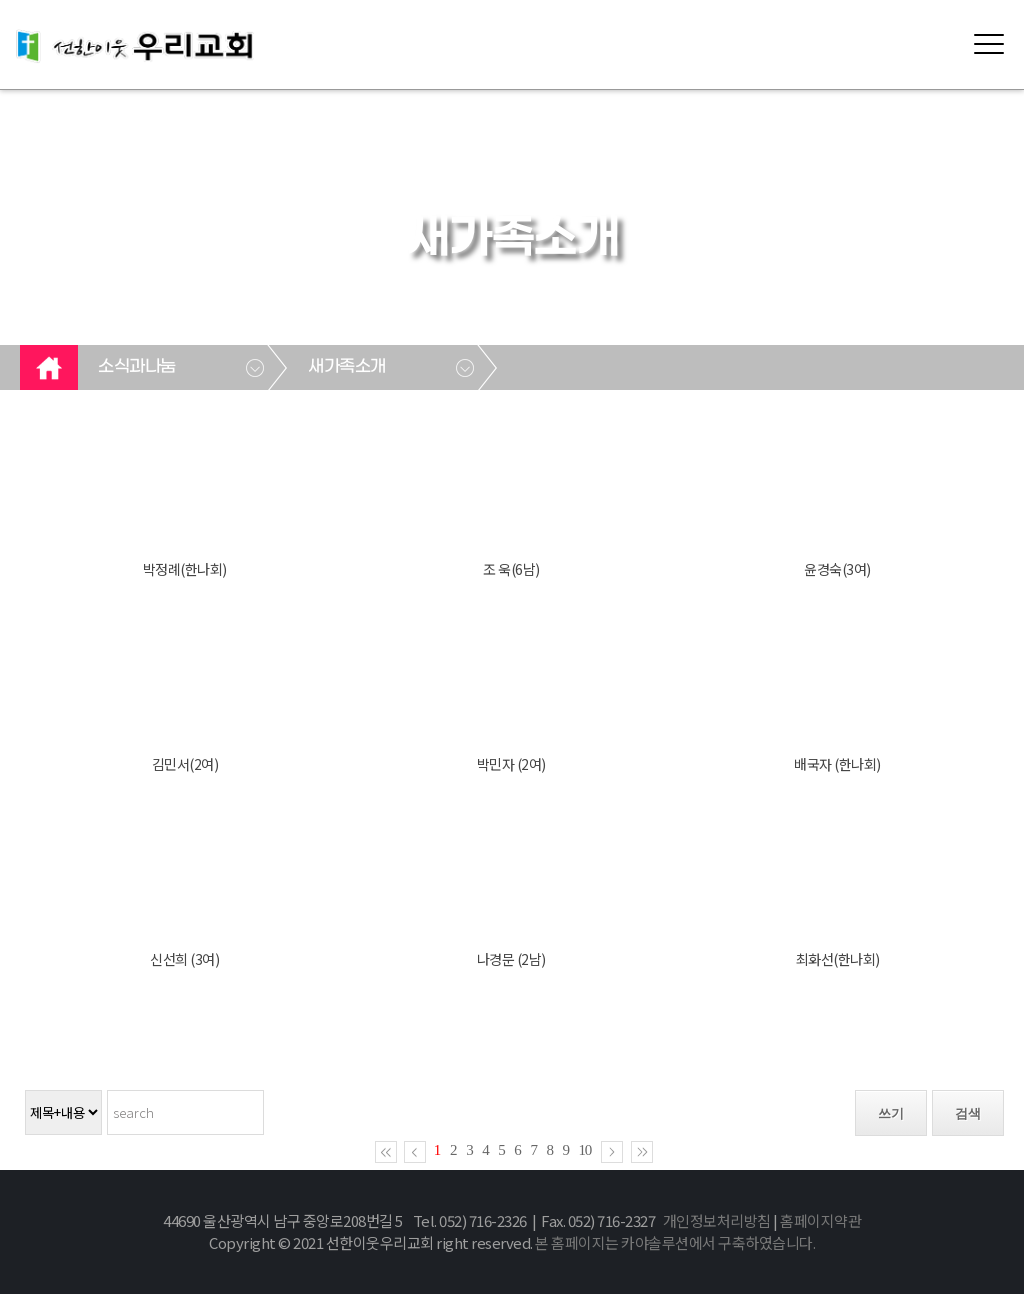 This screenshot has height=1294, width=1024. What do you see at coordinates (185, 569) in the screenshot?
I see `박정례(한나회)` at bounding box center [185, 569].